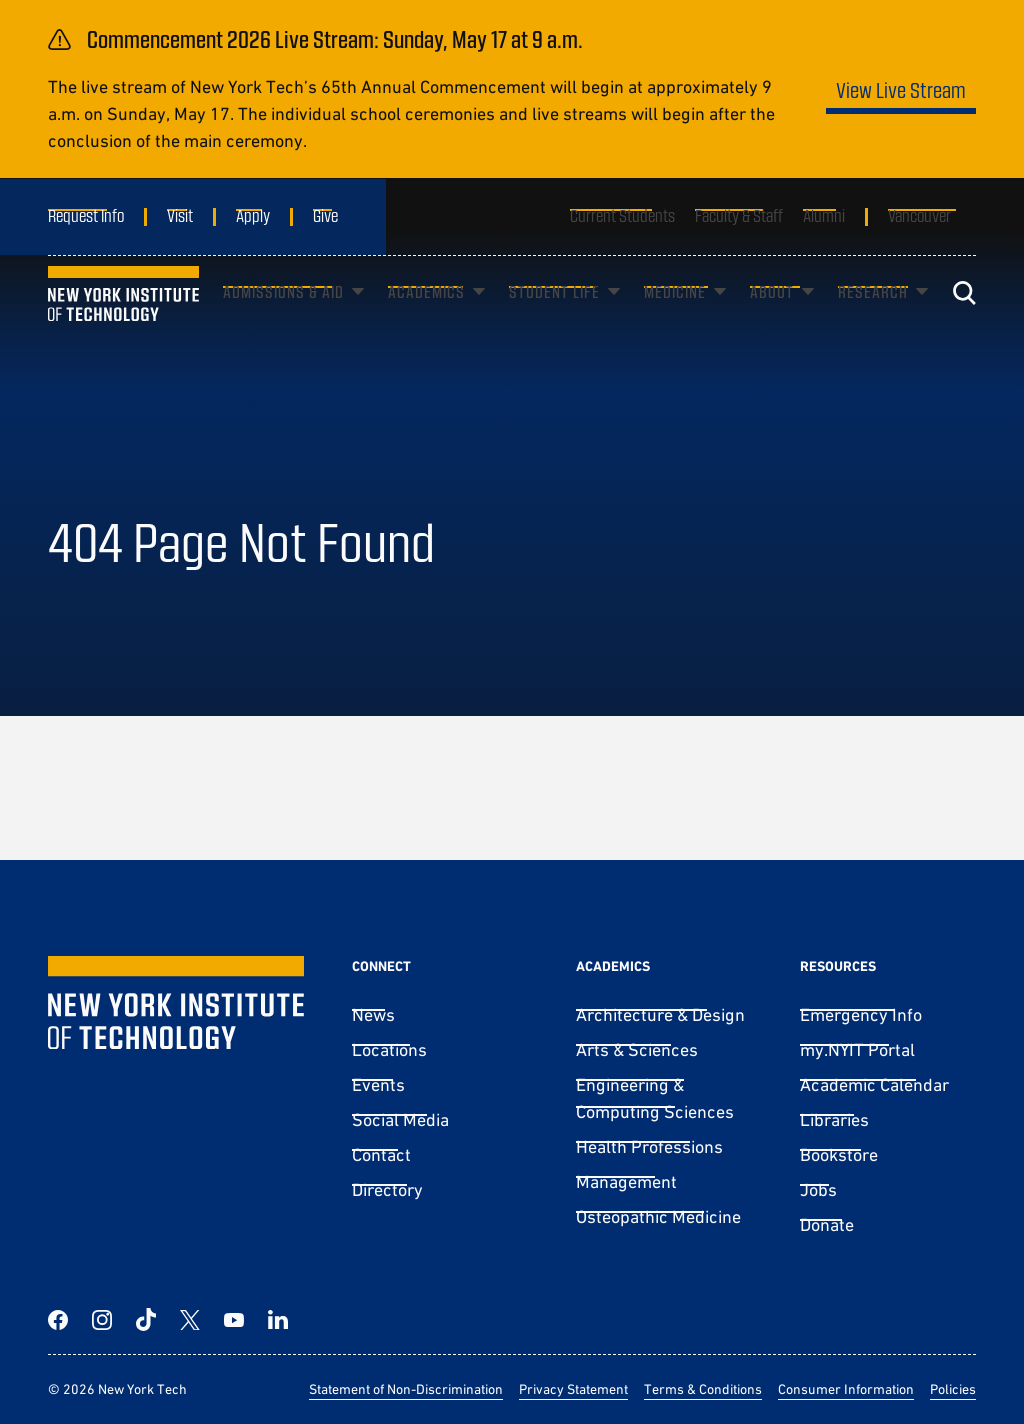  Describe the element at coordinates (626, 1181) in the screenshot. I see `Management` at that location.